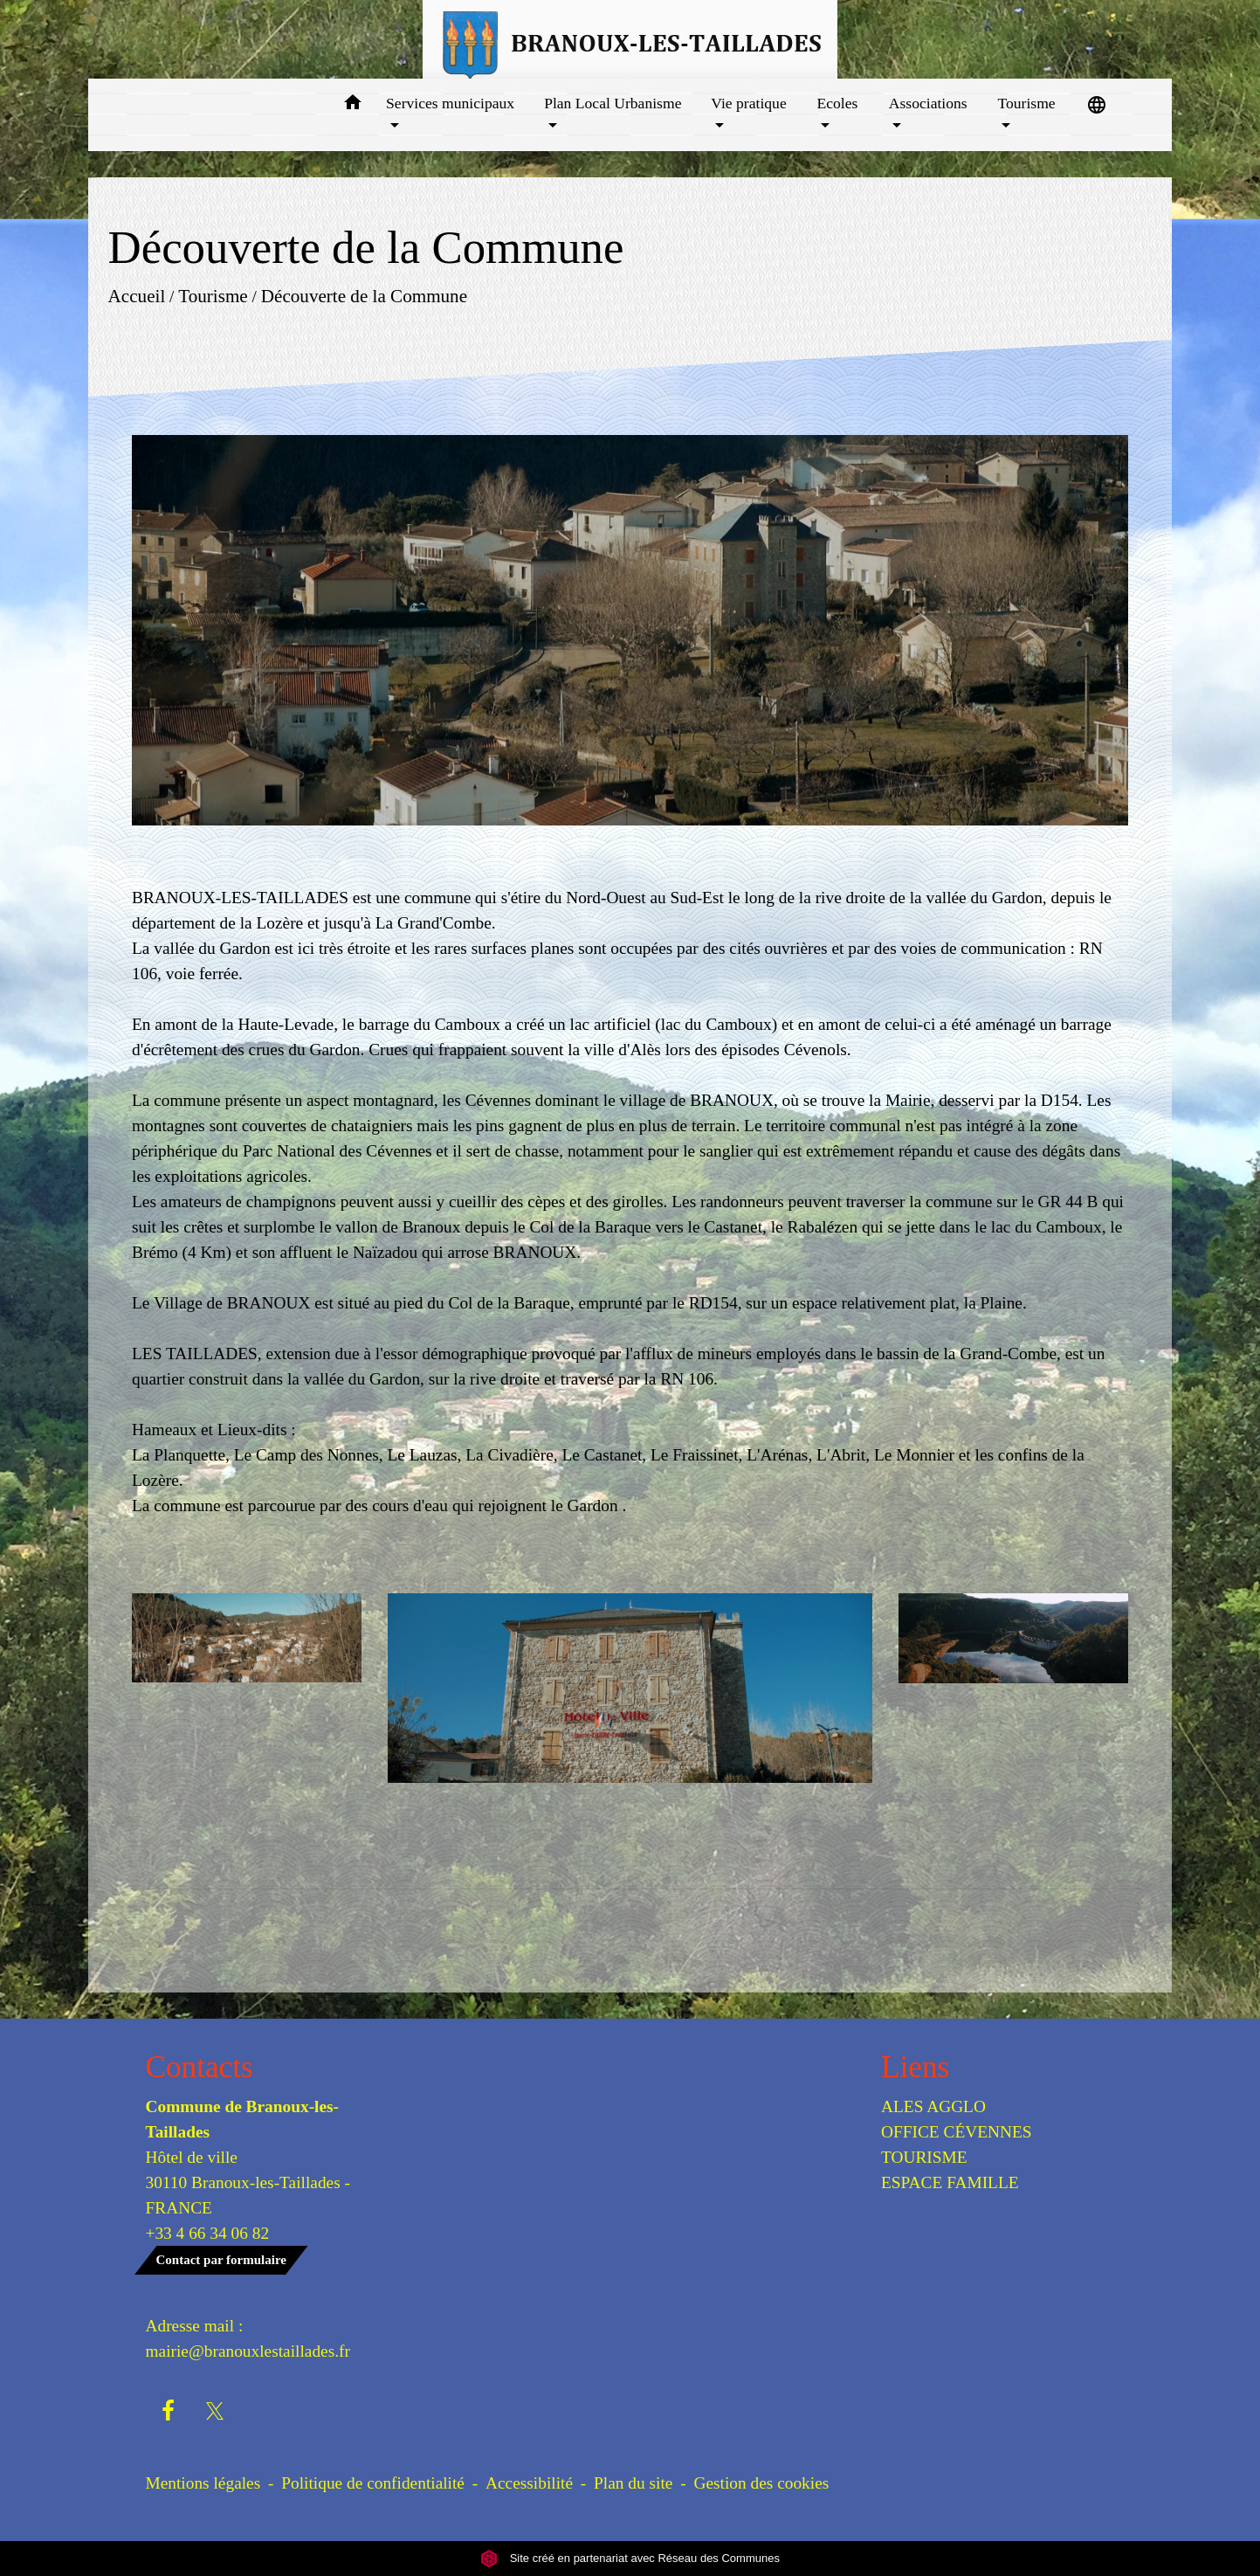 This screenshot has height=2576, width=1260. Describe the element at coordinates (373, 2483) in the screenshot. I see `Politique de confidentialité` at that location.